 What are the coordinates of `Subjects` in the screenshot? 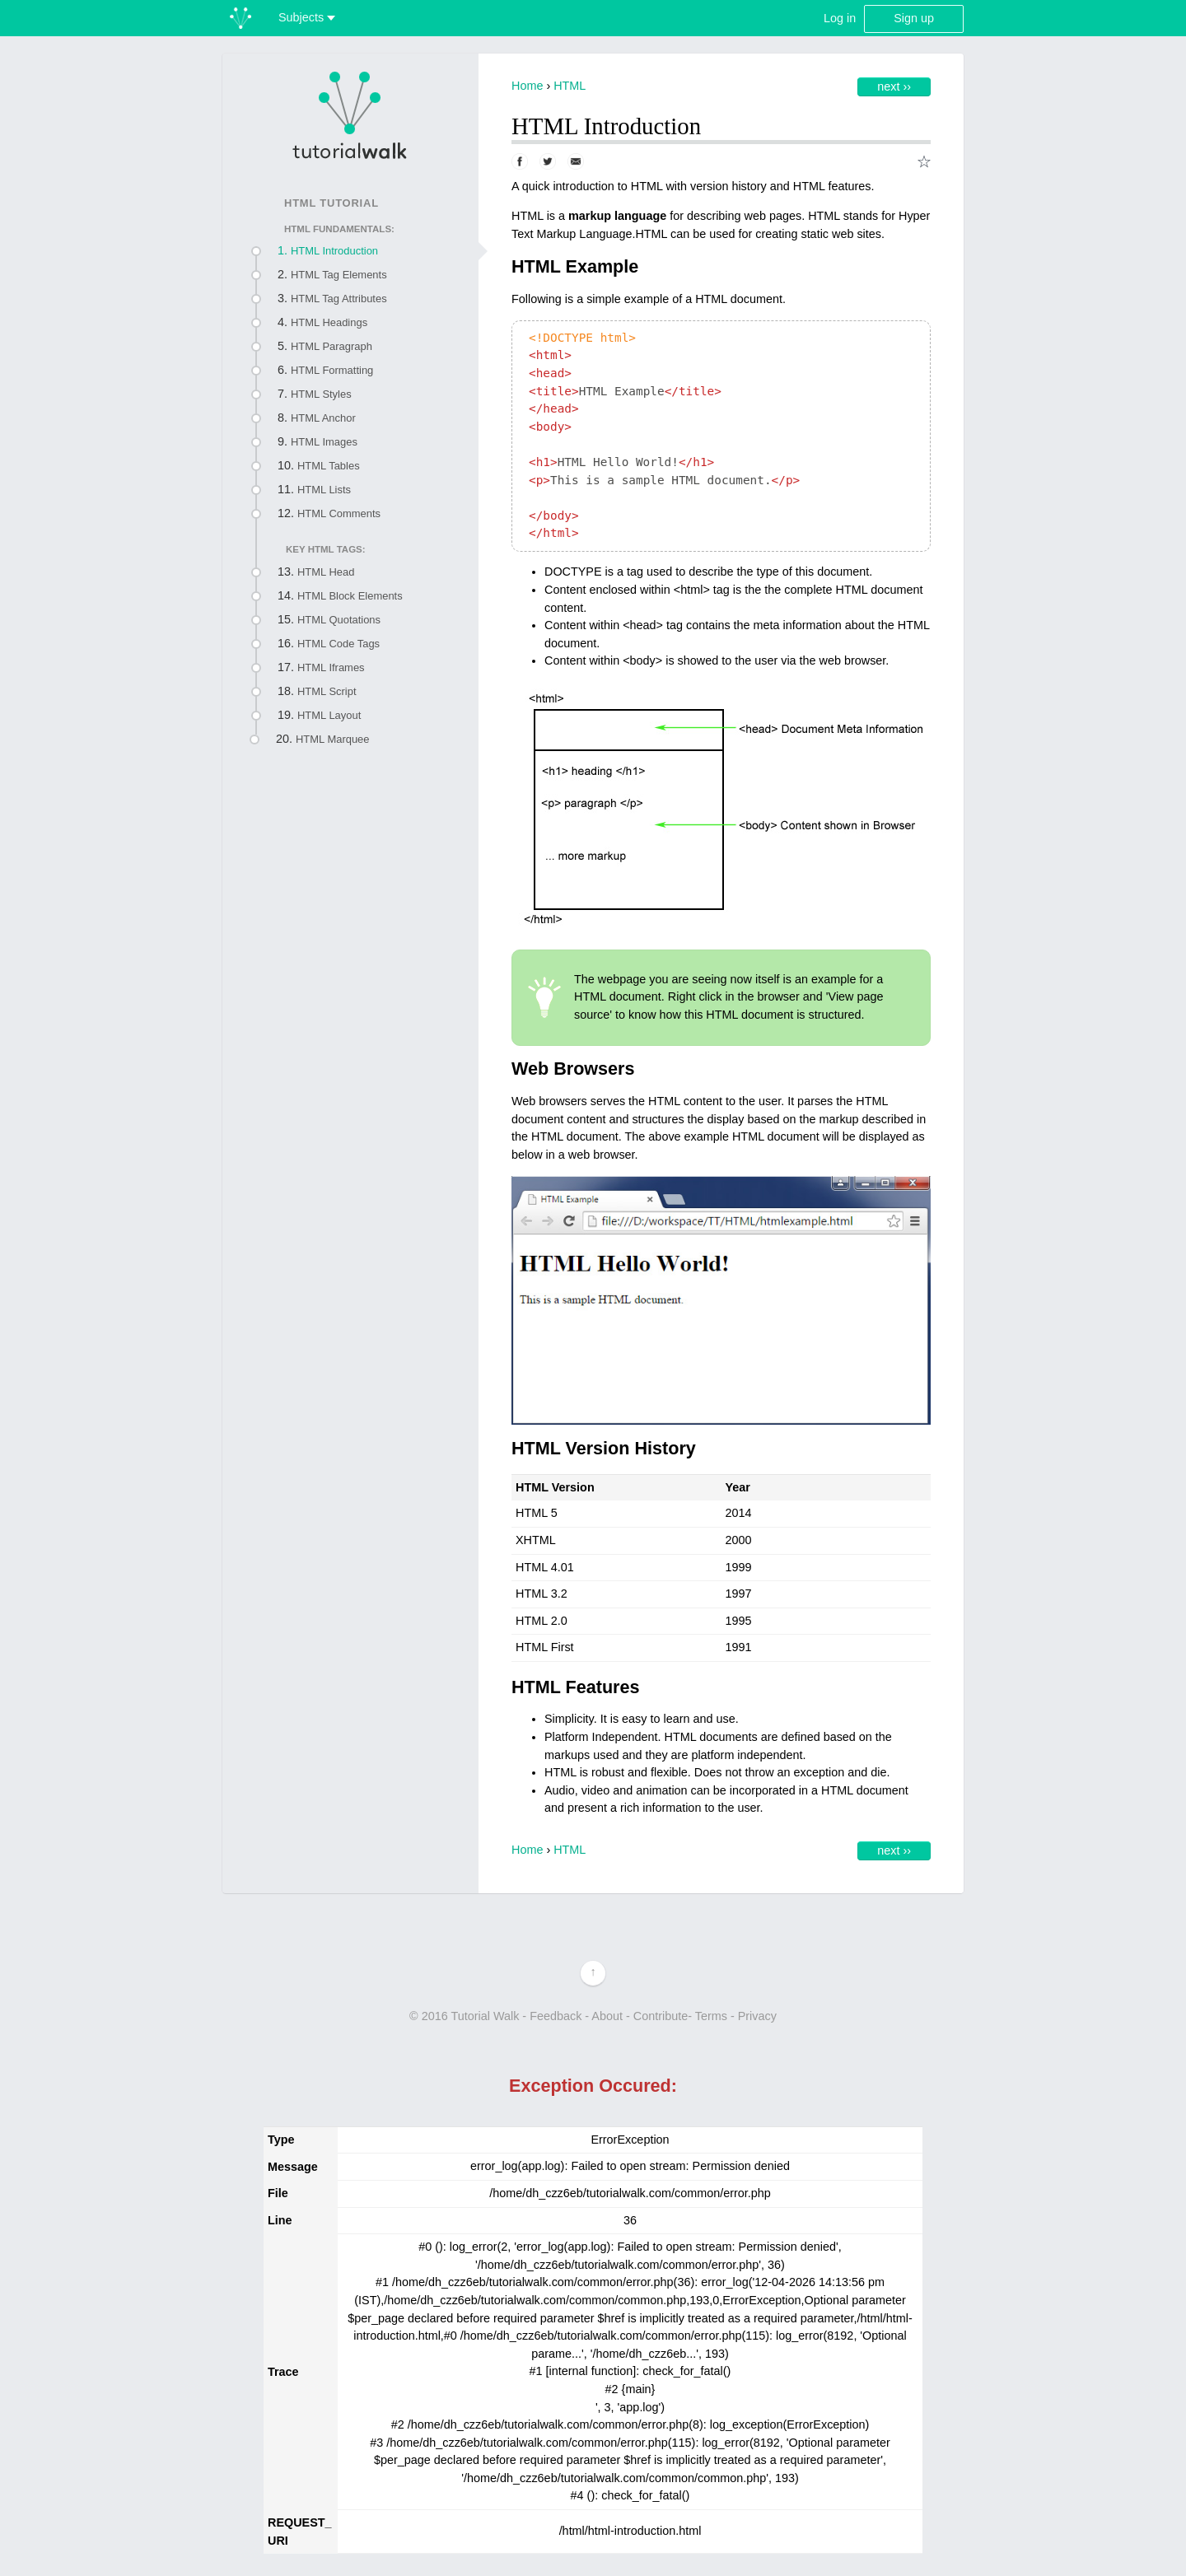 It's located at (306, 17).